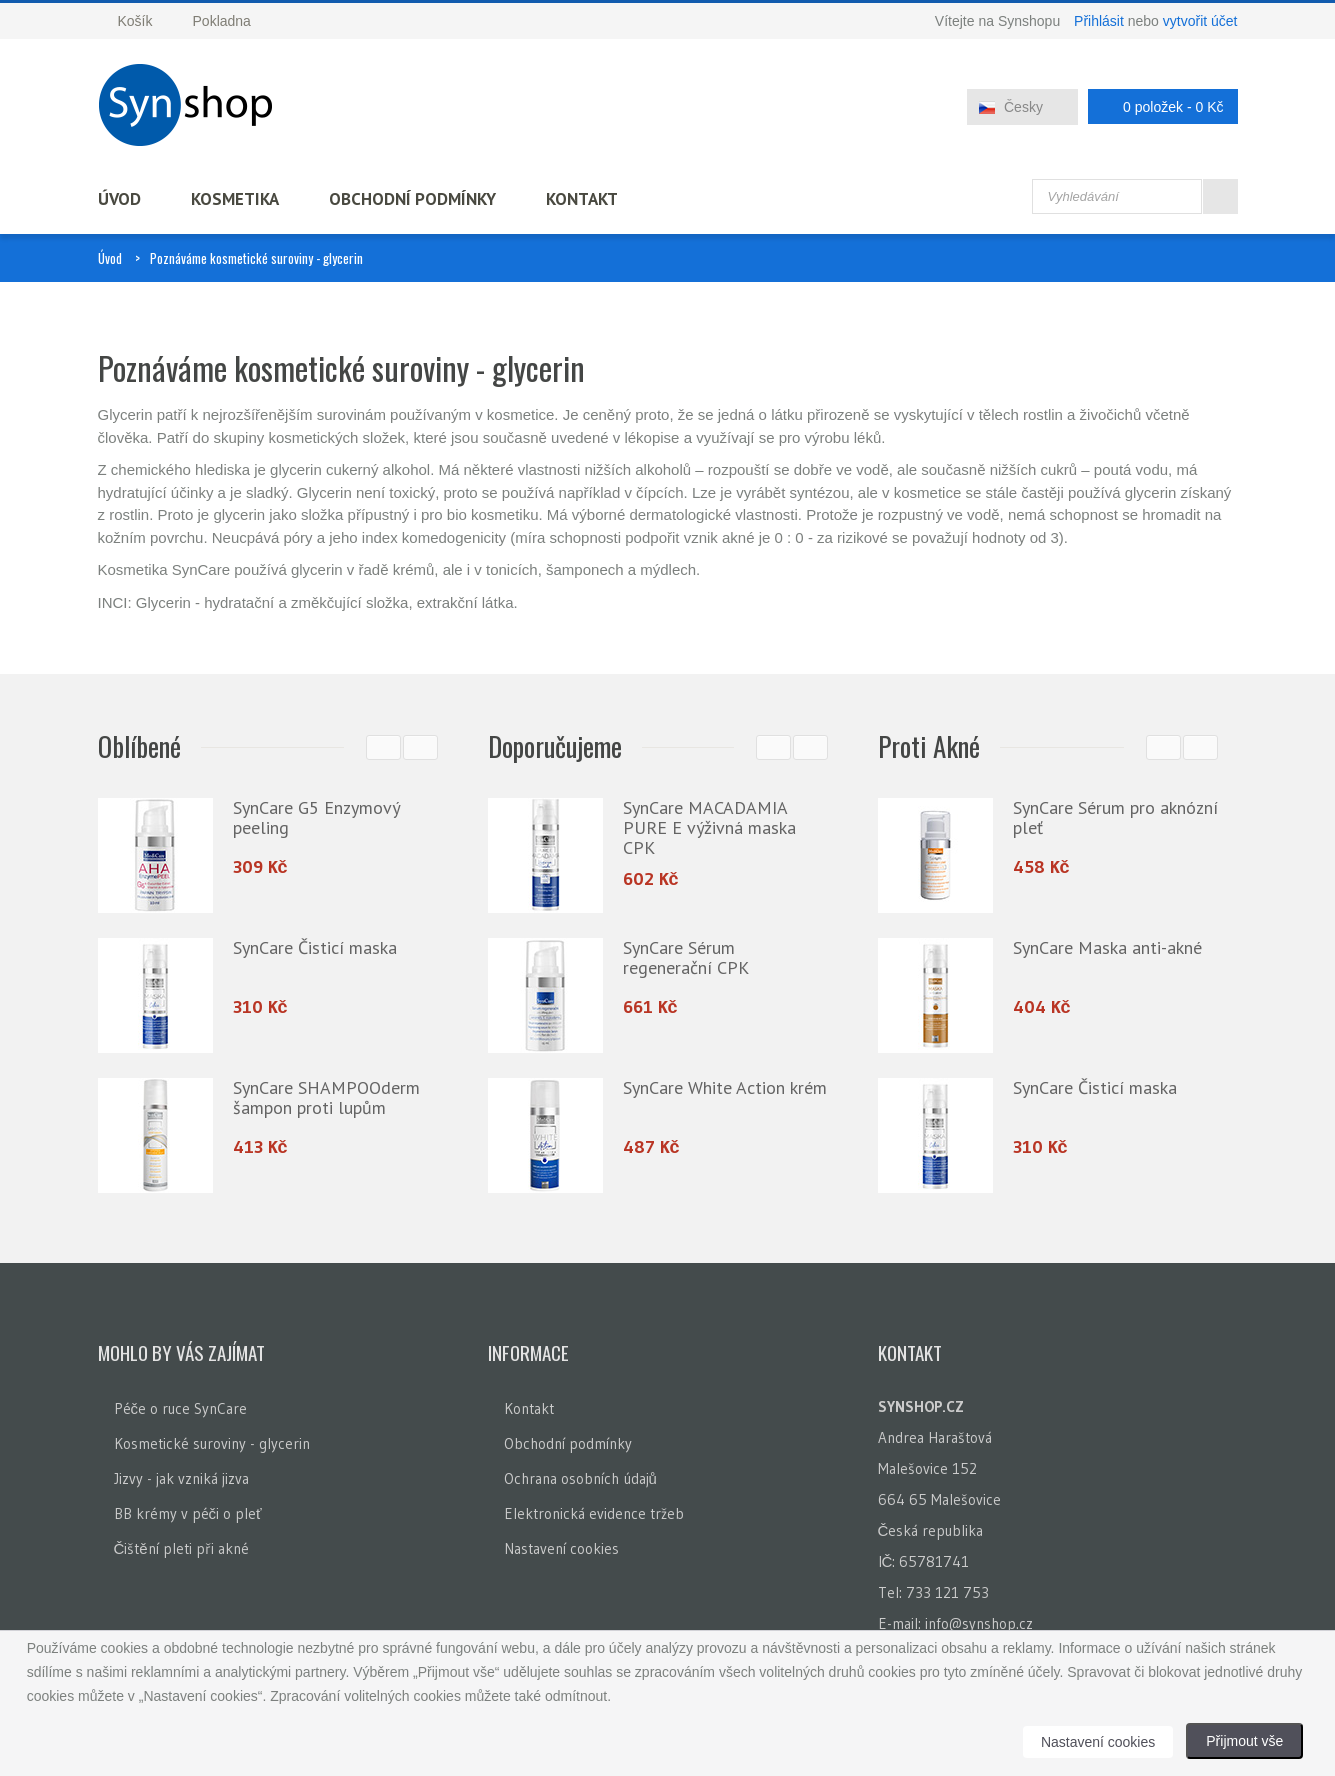  What do you see at coordinates (1244, 1741) in the screenshot?
I see `Přijmout vše` at bounding box center [1244, 1741].